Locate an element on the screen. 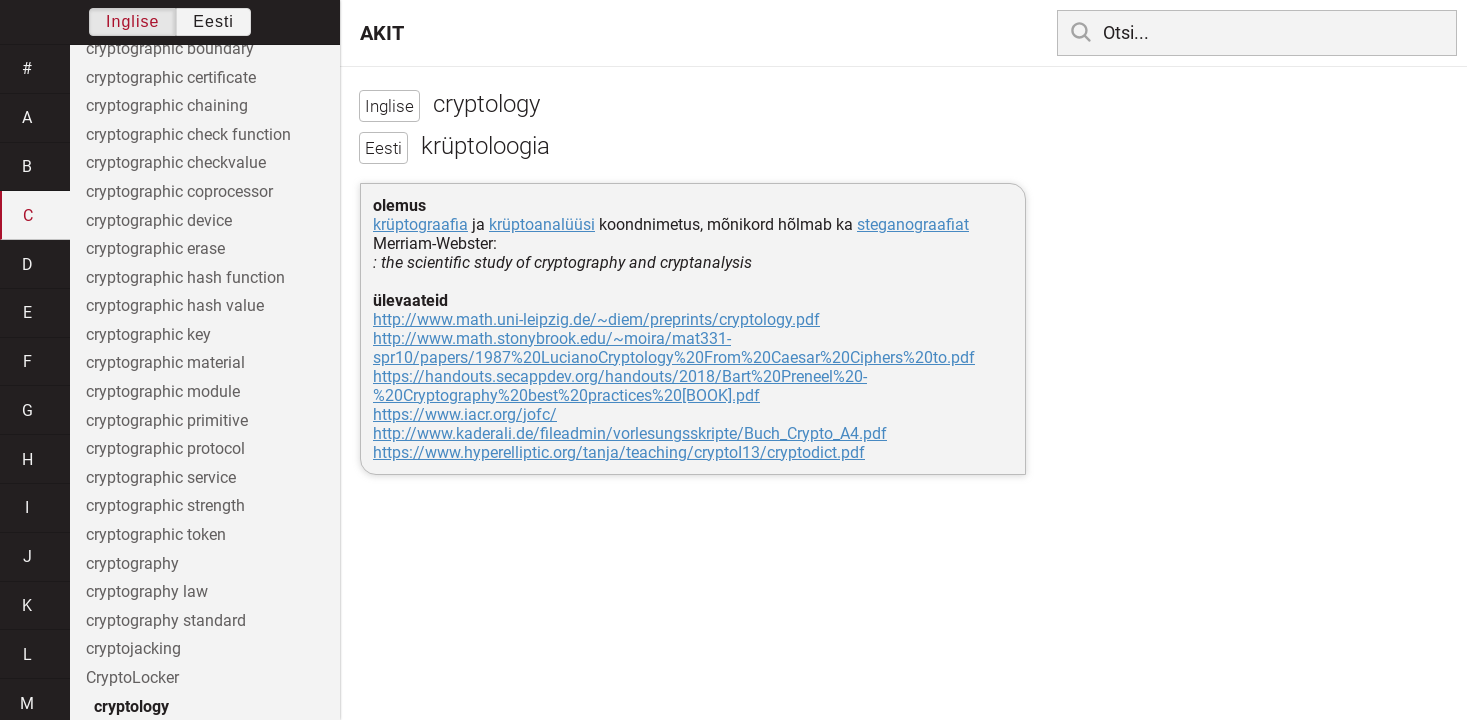 This screenshot has width=1467, height=720. https://www.hyperelliptic.org/tanja/teaching/cryptoI13/cryptodict.pdf is located at coordinates (619, 452).